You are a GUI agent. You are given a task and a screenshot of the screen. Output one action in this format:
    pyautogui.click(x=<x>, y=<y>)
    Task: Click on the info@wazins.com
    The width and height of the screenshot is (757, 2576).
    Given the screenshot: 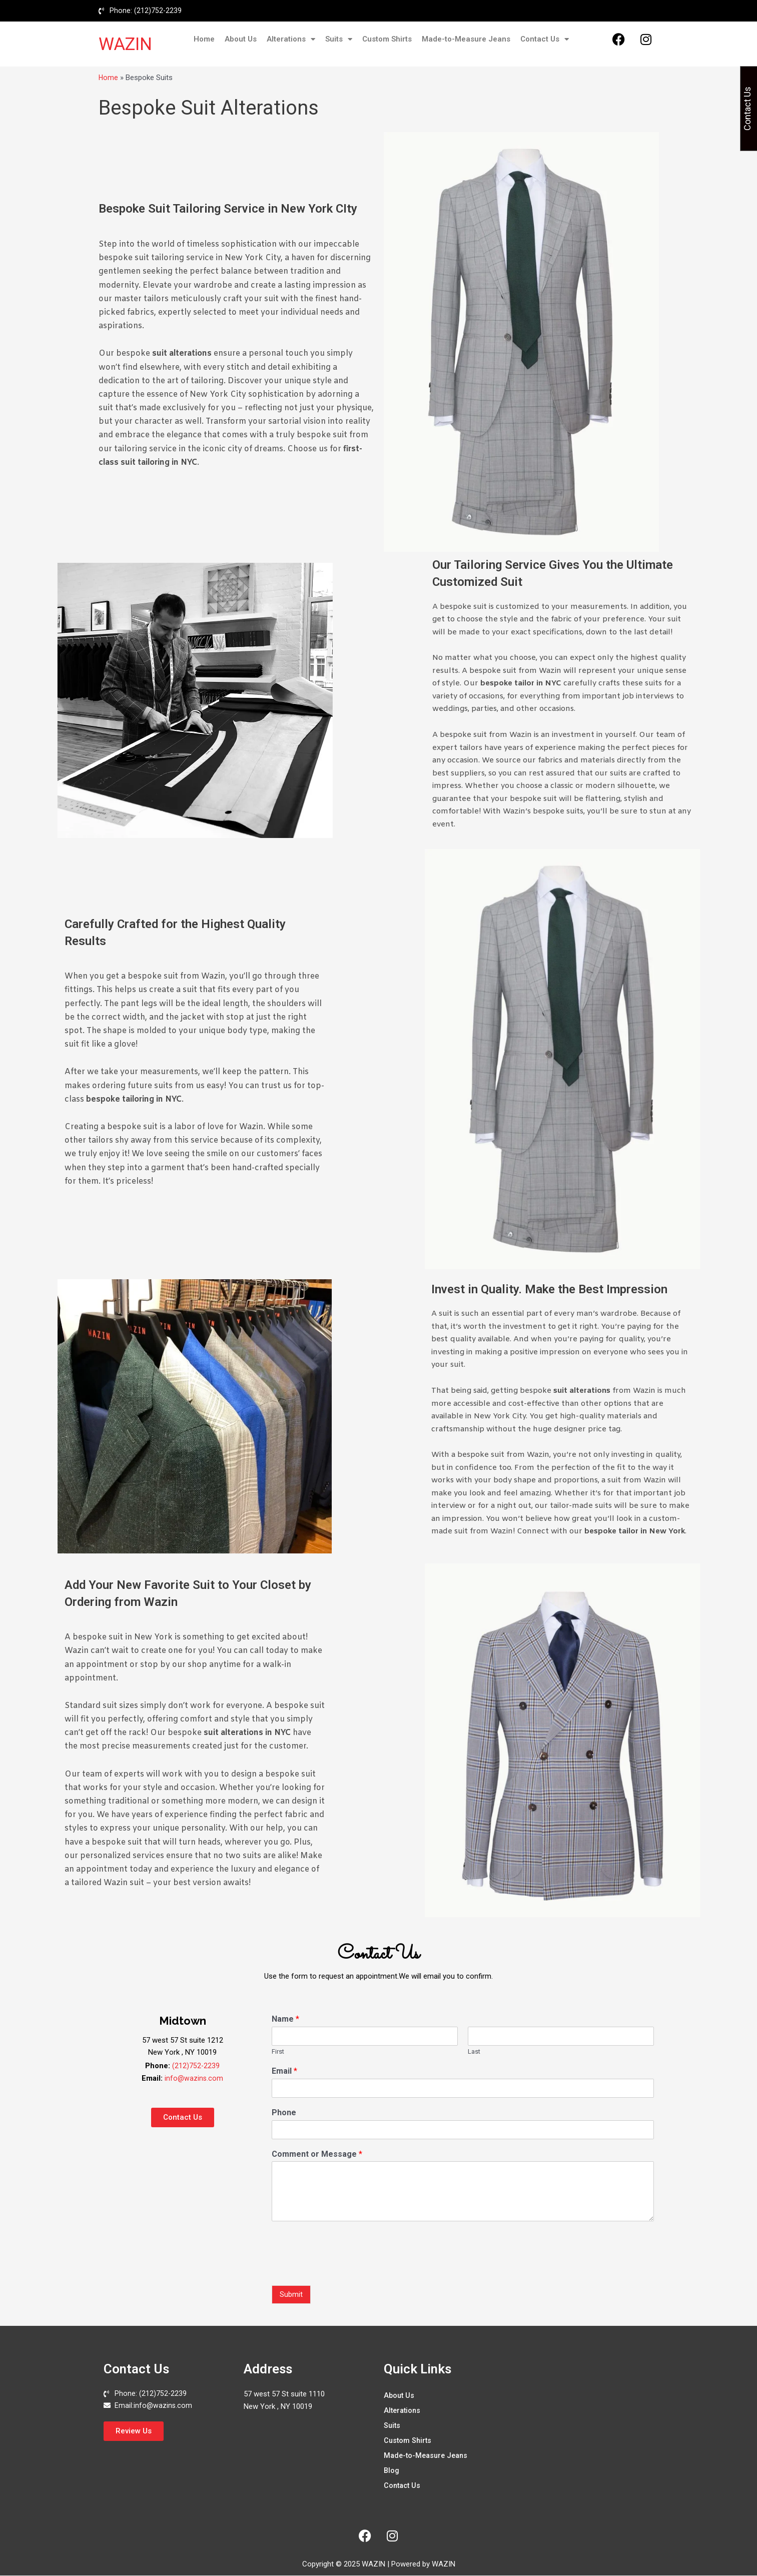 What is the action you would take?
    pyautogui.click(x=194, y=2079)
    